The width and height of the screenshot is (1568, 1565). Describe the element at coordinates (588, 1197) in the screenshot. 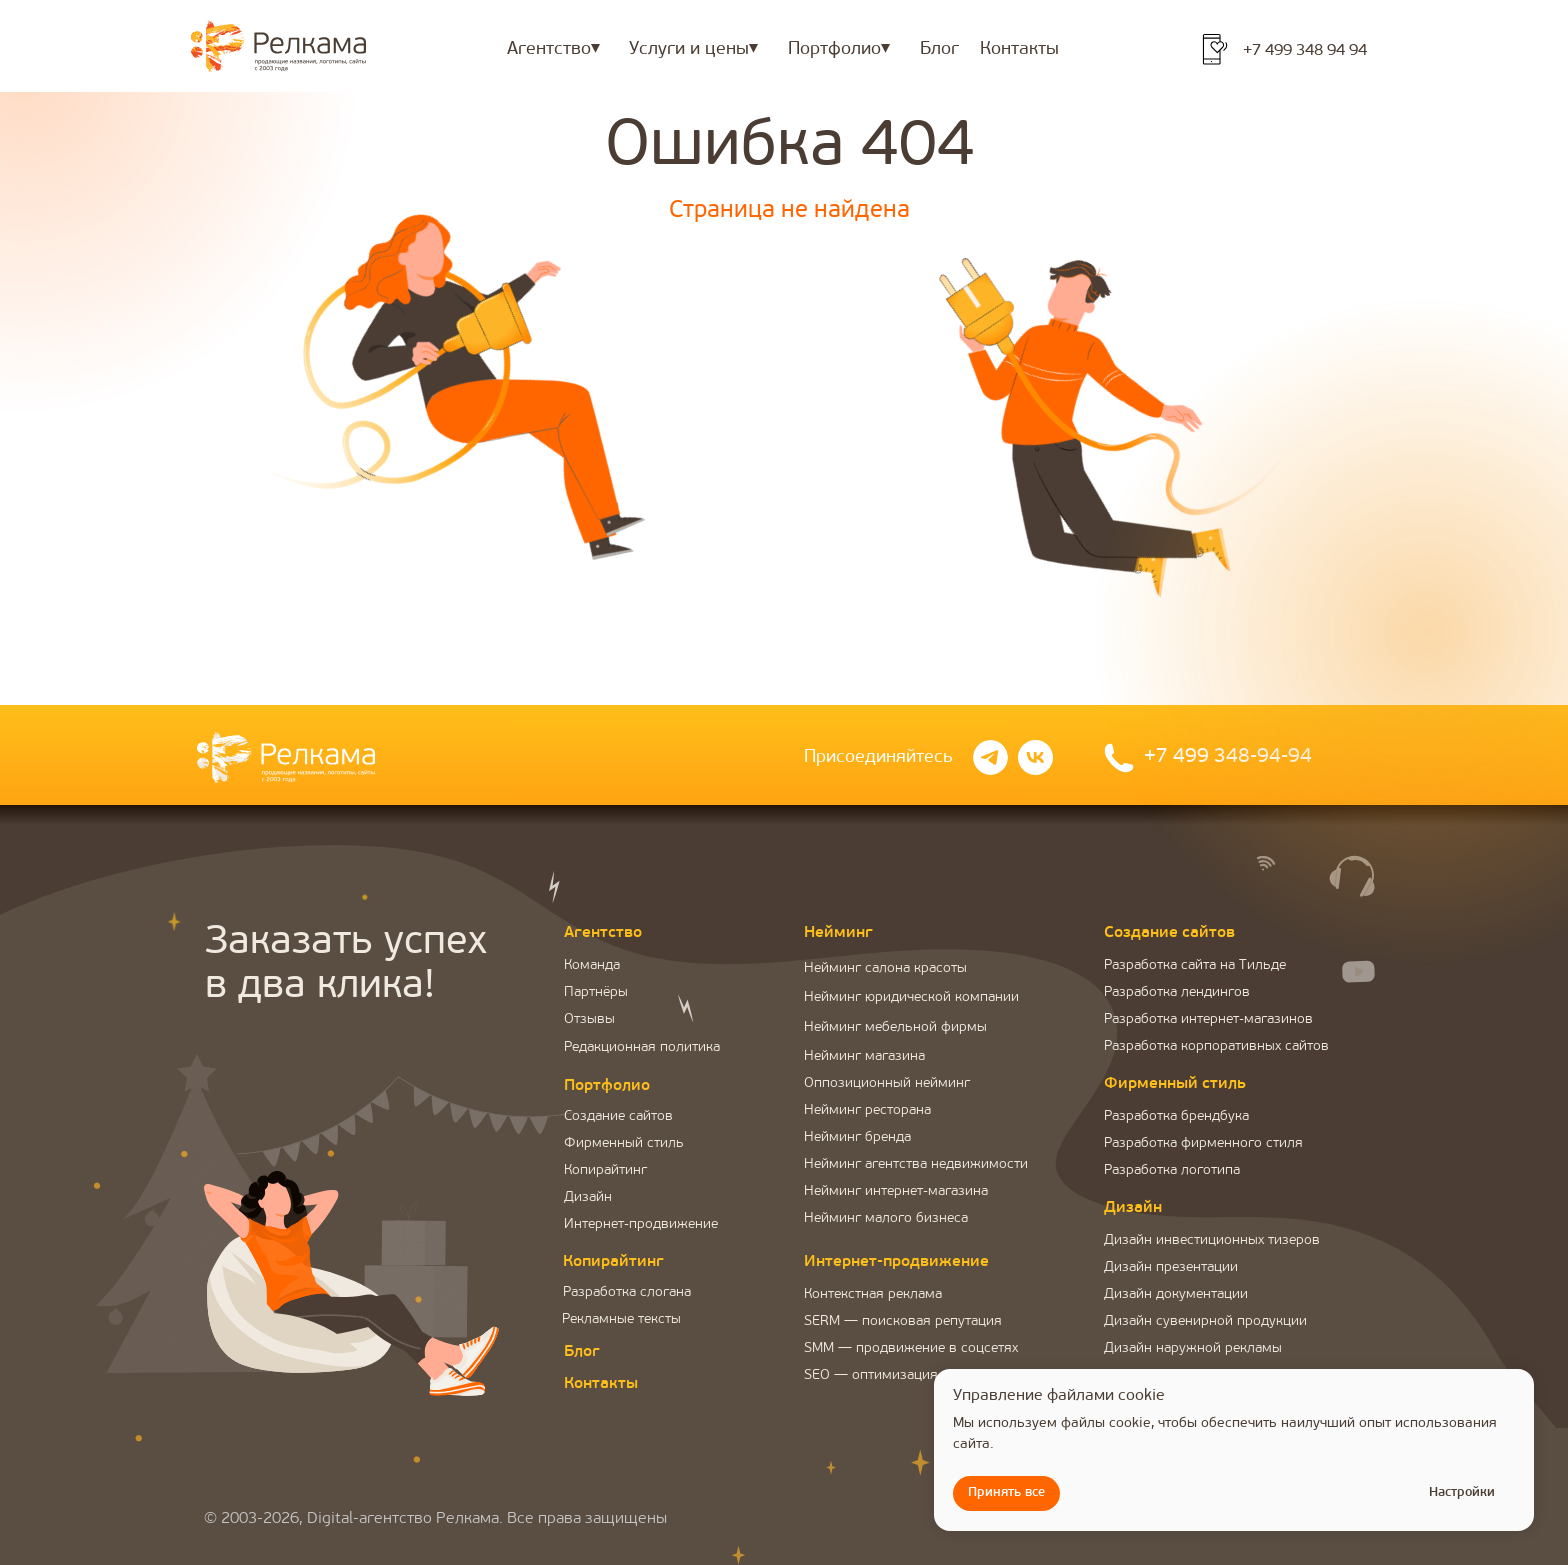

I see `Дизайн` at that location.